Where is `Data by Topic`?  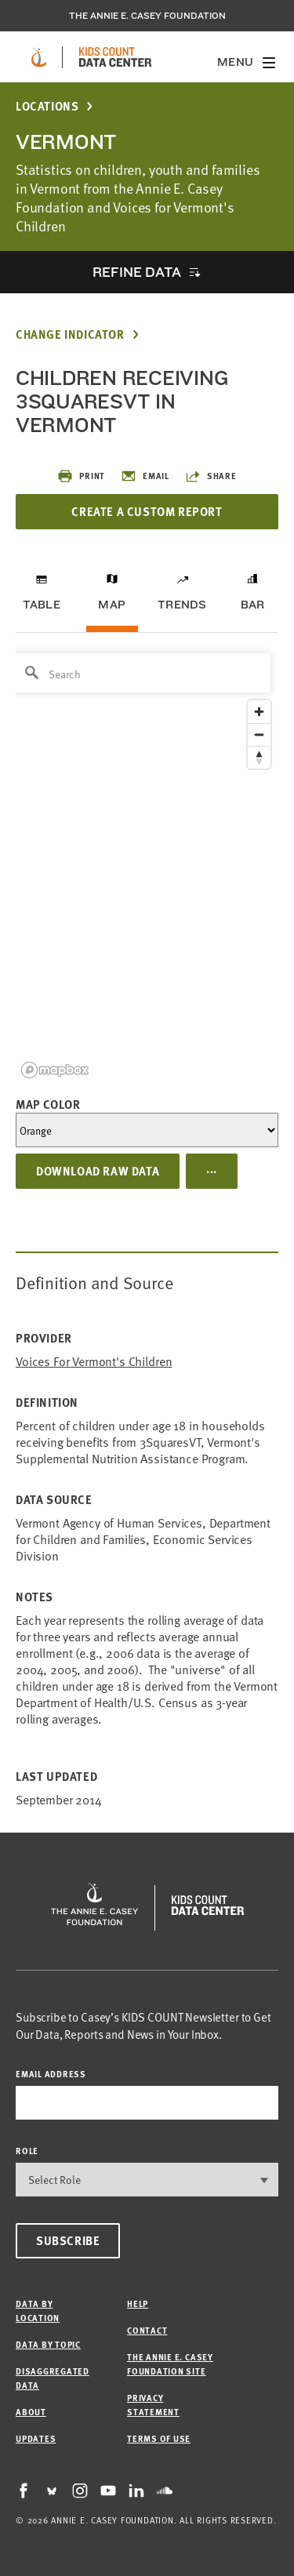
Data by Topic is located at coordinates (48, 2344).